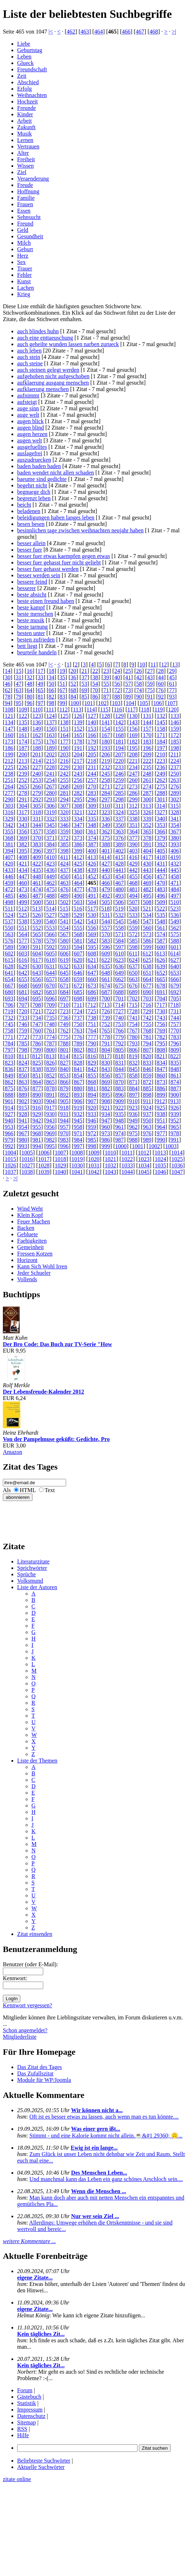 Image resolution: width=190 pixels, height=2576 pixels. I want to click on 230, so click(78, 767).